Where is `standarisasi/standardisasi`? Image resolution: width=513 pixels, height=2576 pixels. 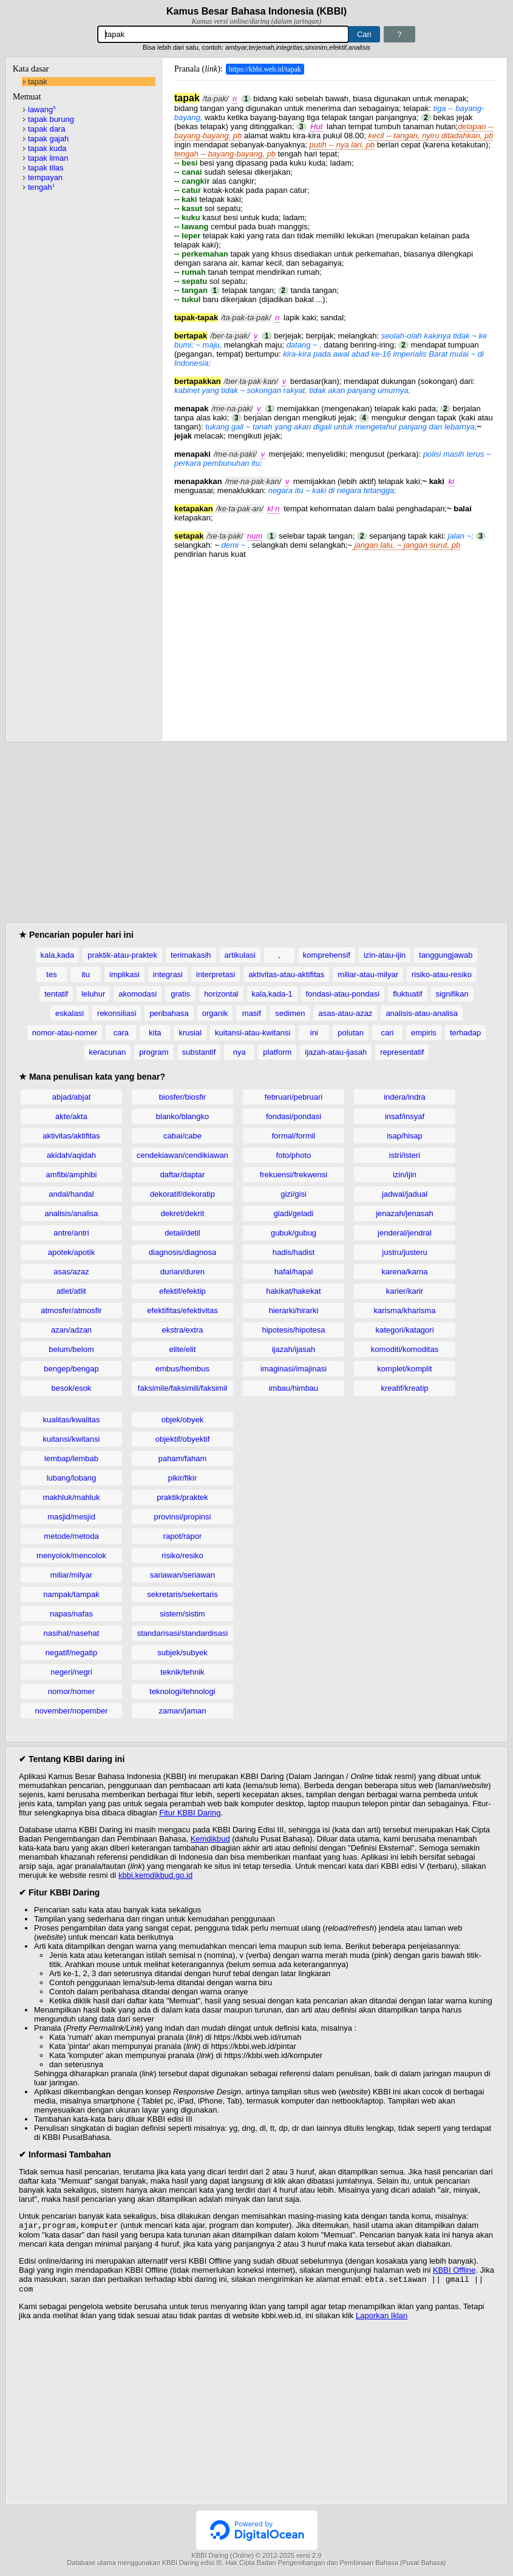
standarisasi/standardisasi is located at coordinates (182, 1633).